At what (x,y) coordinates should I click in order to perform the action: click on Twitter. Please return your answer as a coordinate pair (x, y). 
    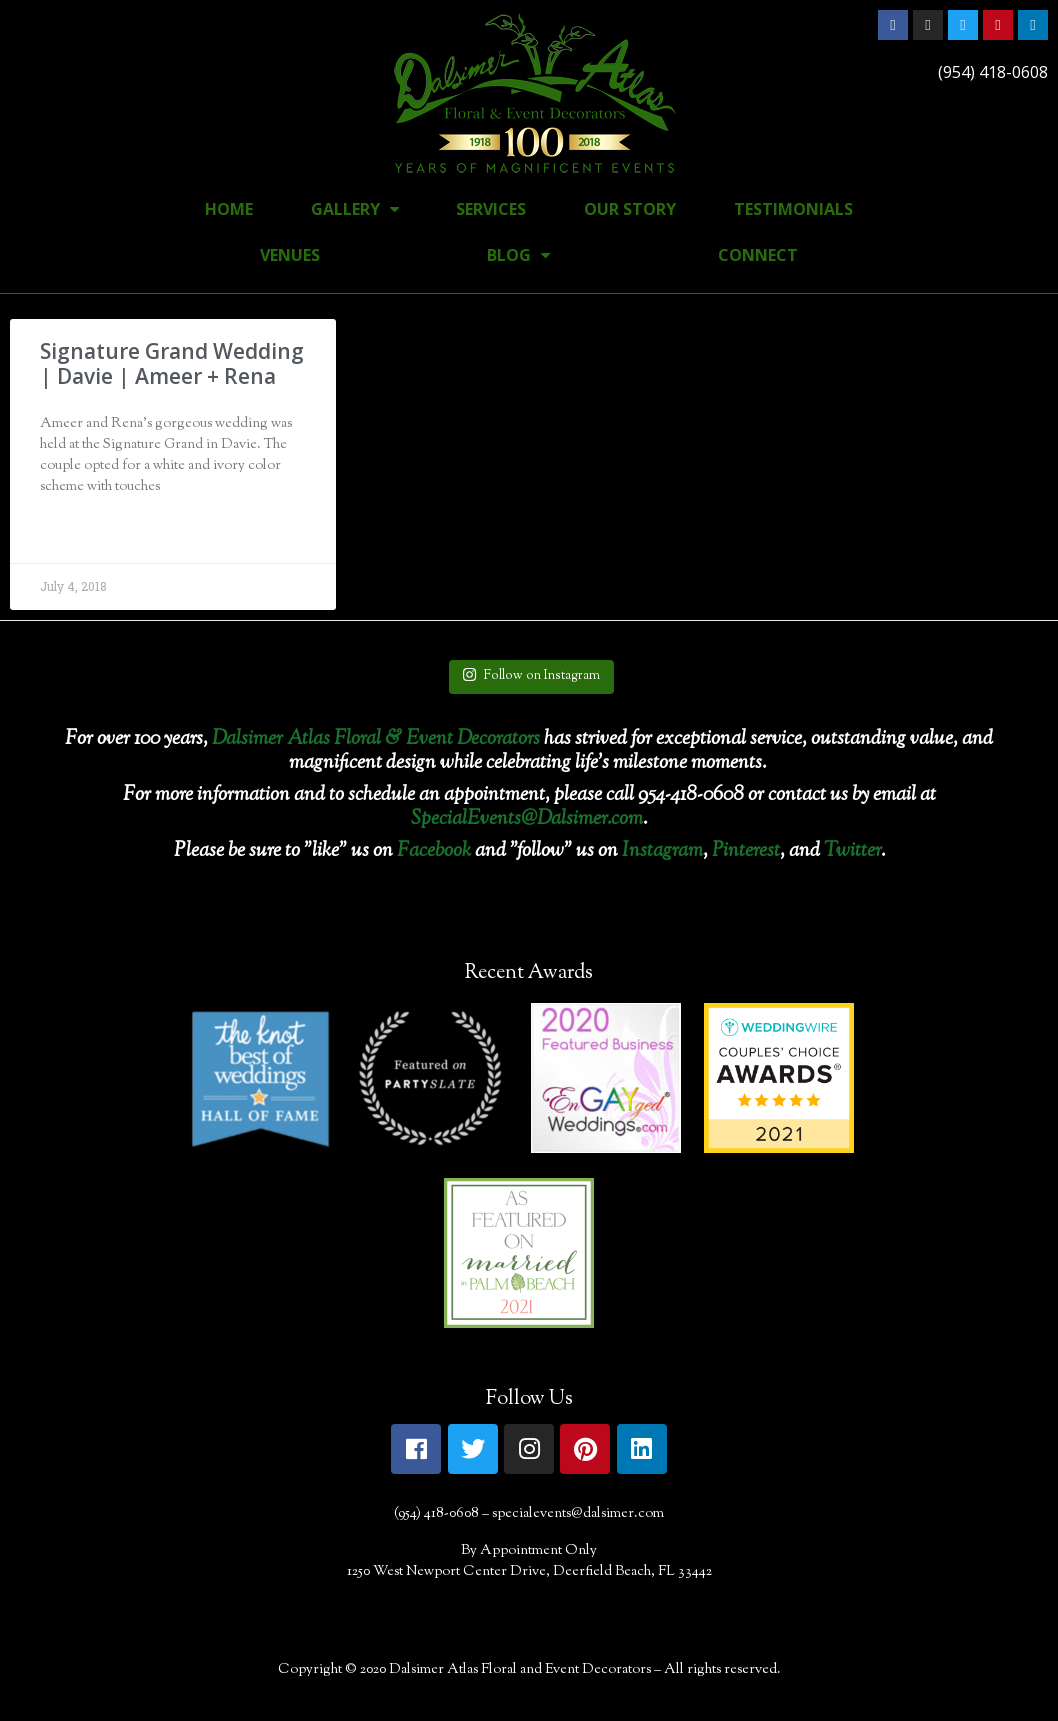
    Looking at the image, I should click on (852, 851).